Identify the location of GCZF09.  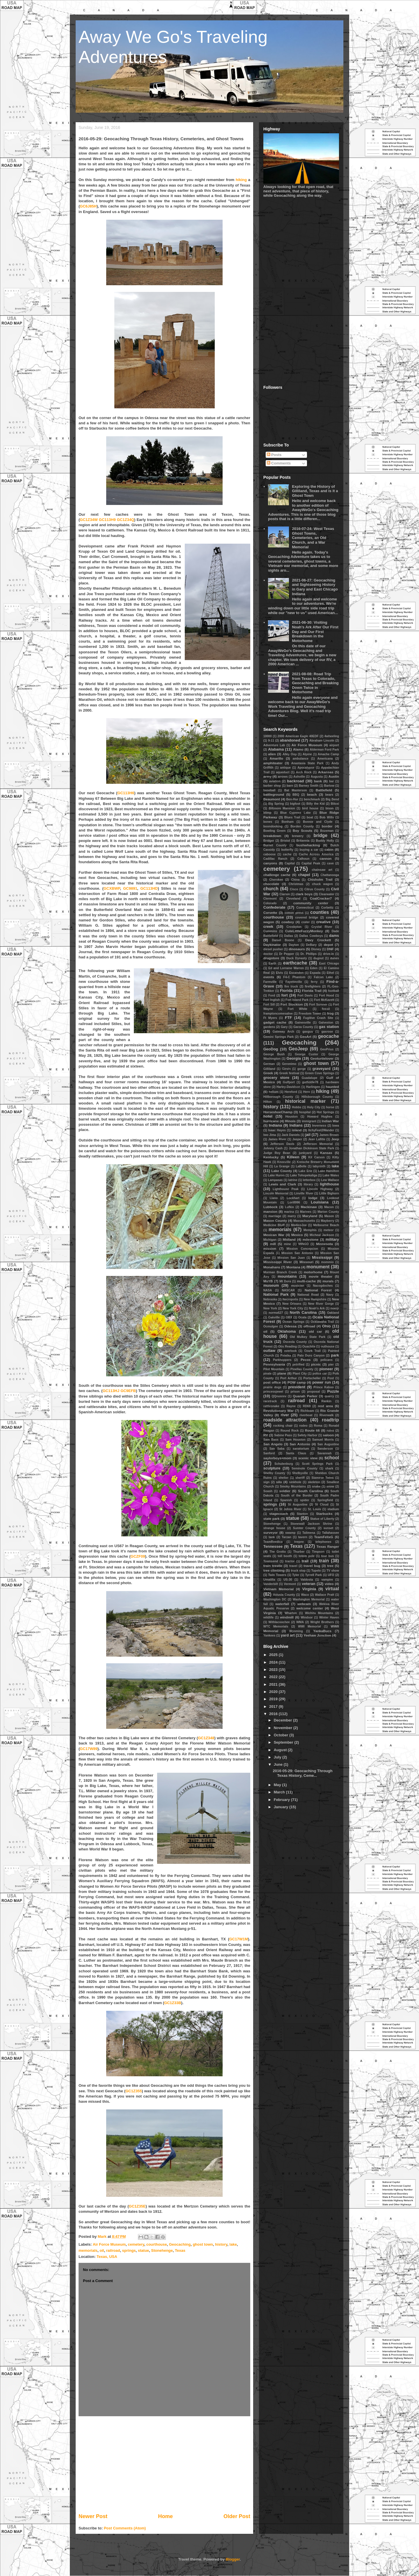
(138, 1556).